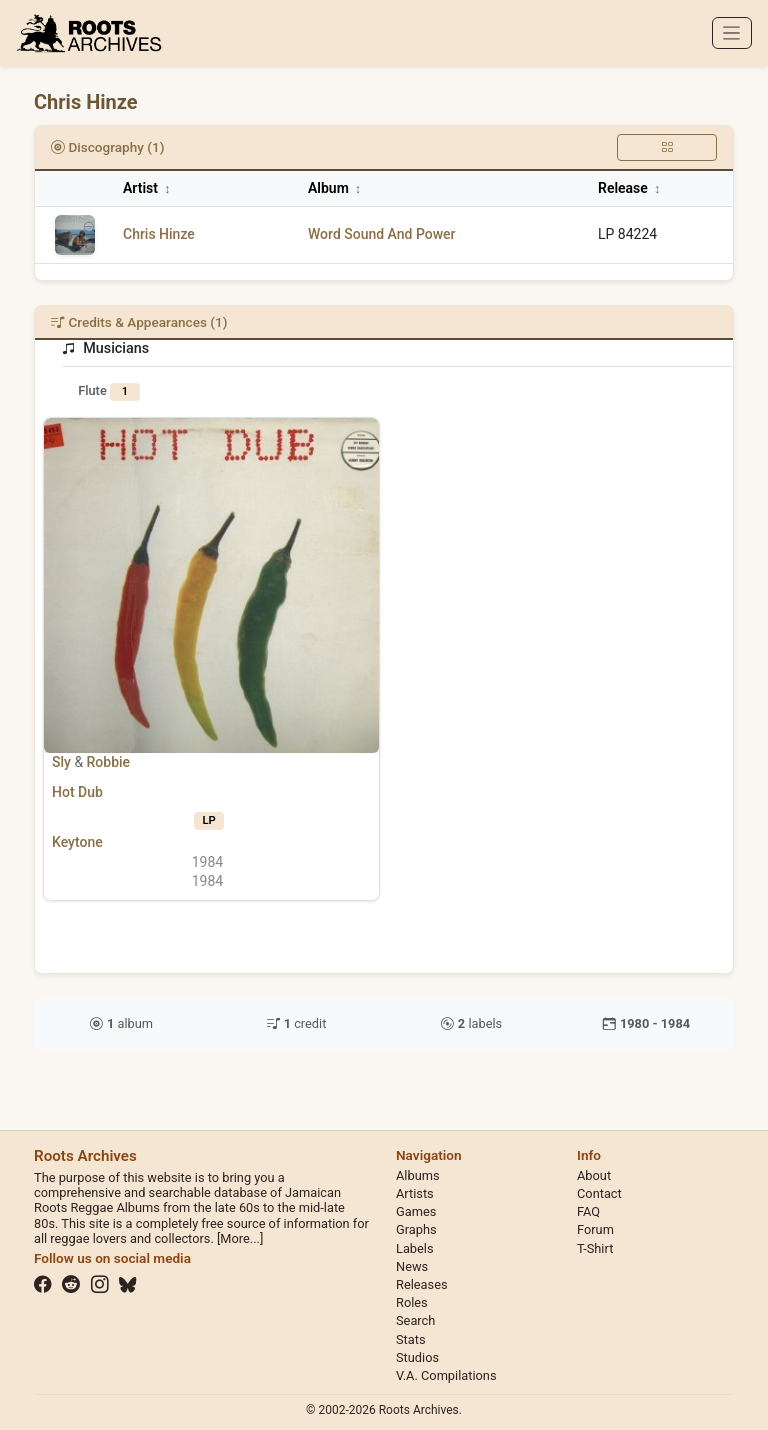 This screenshot has width=768, height=1430. What do you see at coordinates (422, 1284) in the screenshot?
I see `Releases` at bounding box center [422, 1284].